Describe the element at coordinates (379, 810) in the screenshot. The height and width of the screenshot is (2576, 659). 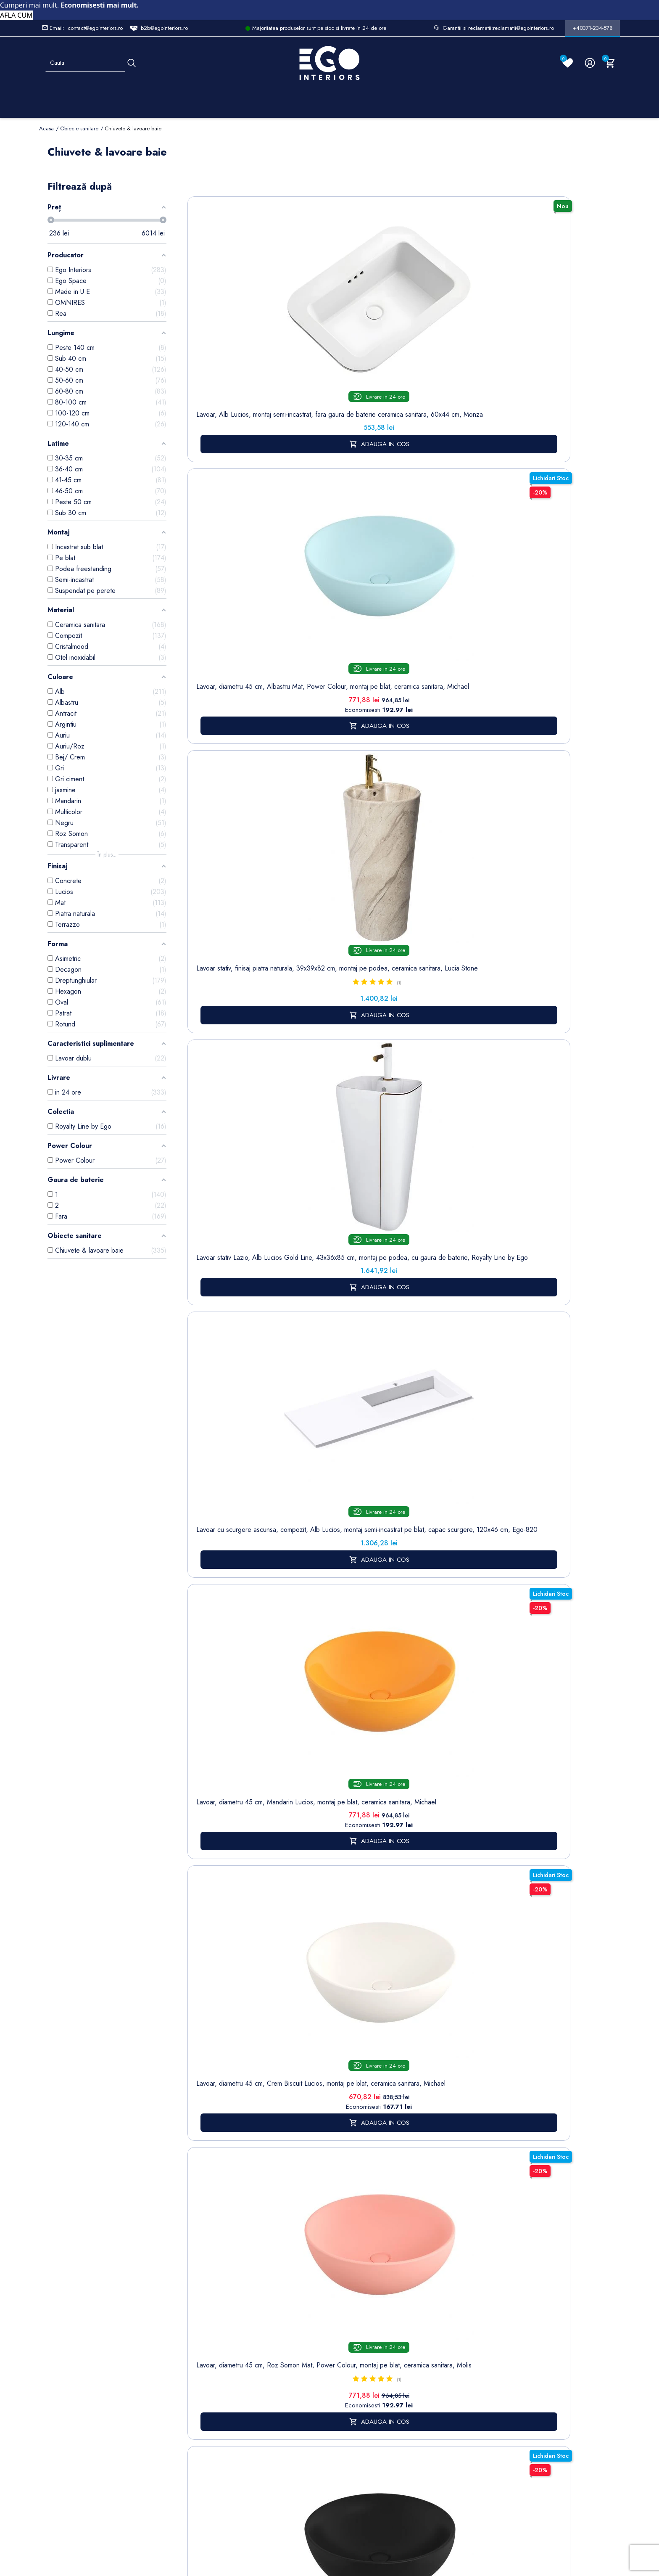
I see `Lavoar, compozit mineral, montaj suspendat, cu gaura de baterie pe partea stanga, 95x47 cm, Veloce` at that location.